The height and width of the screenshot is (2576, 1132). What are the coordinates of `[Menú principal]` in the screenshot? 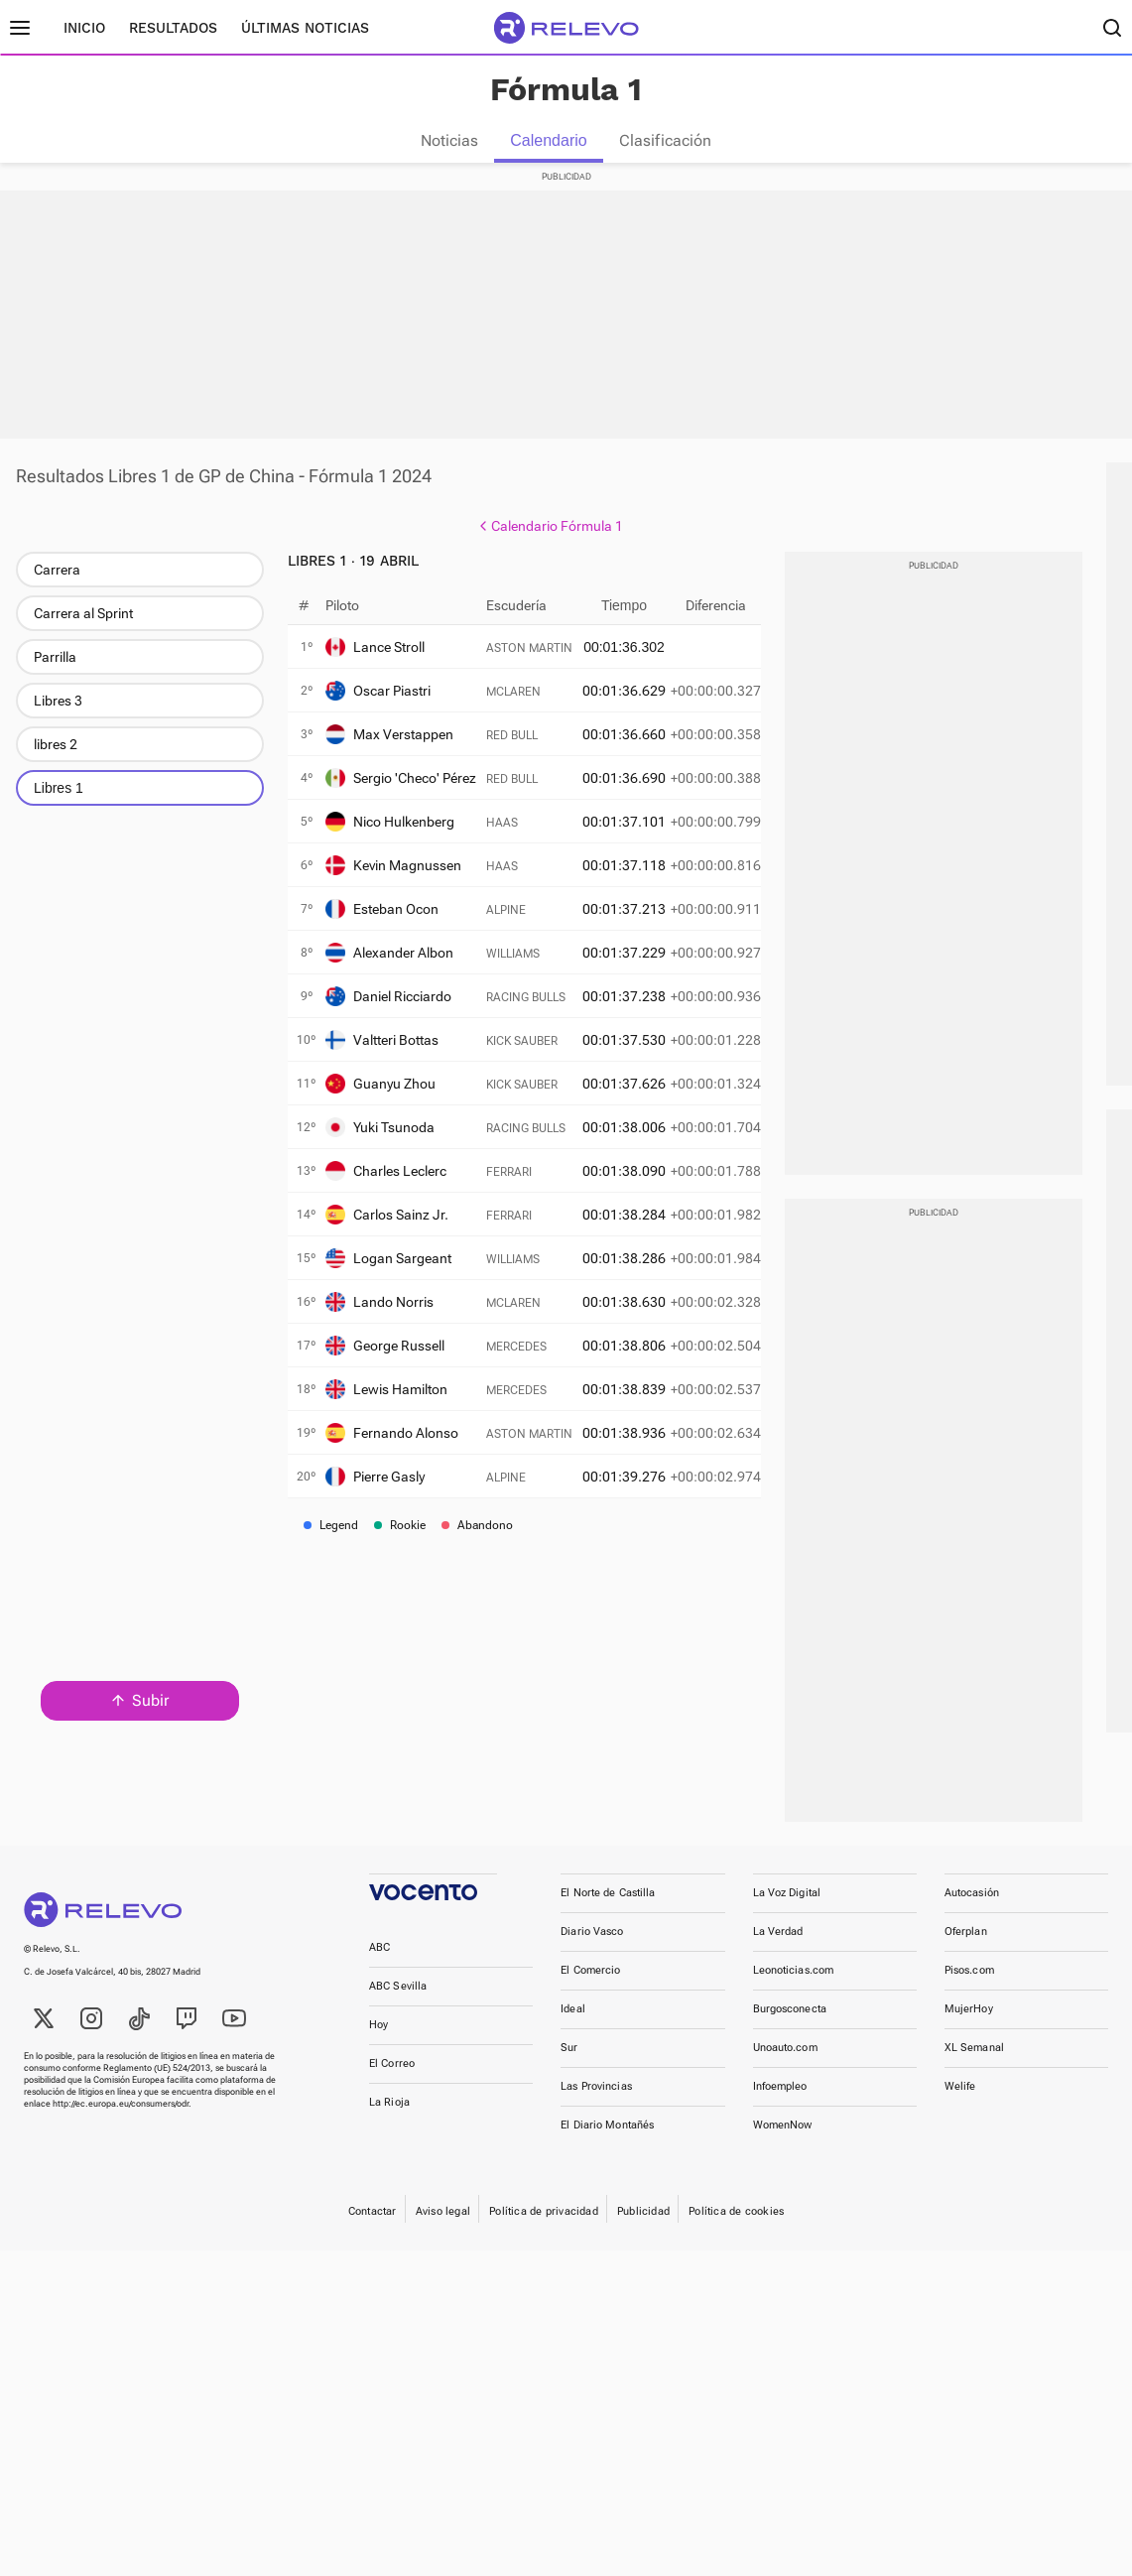 It's located at (20, 28).